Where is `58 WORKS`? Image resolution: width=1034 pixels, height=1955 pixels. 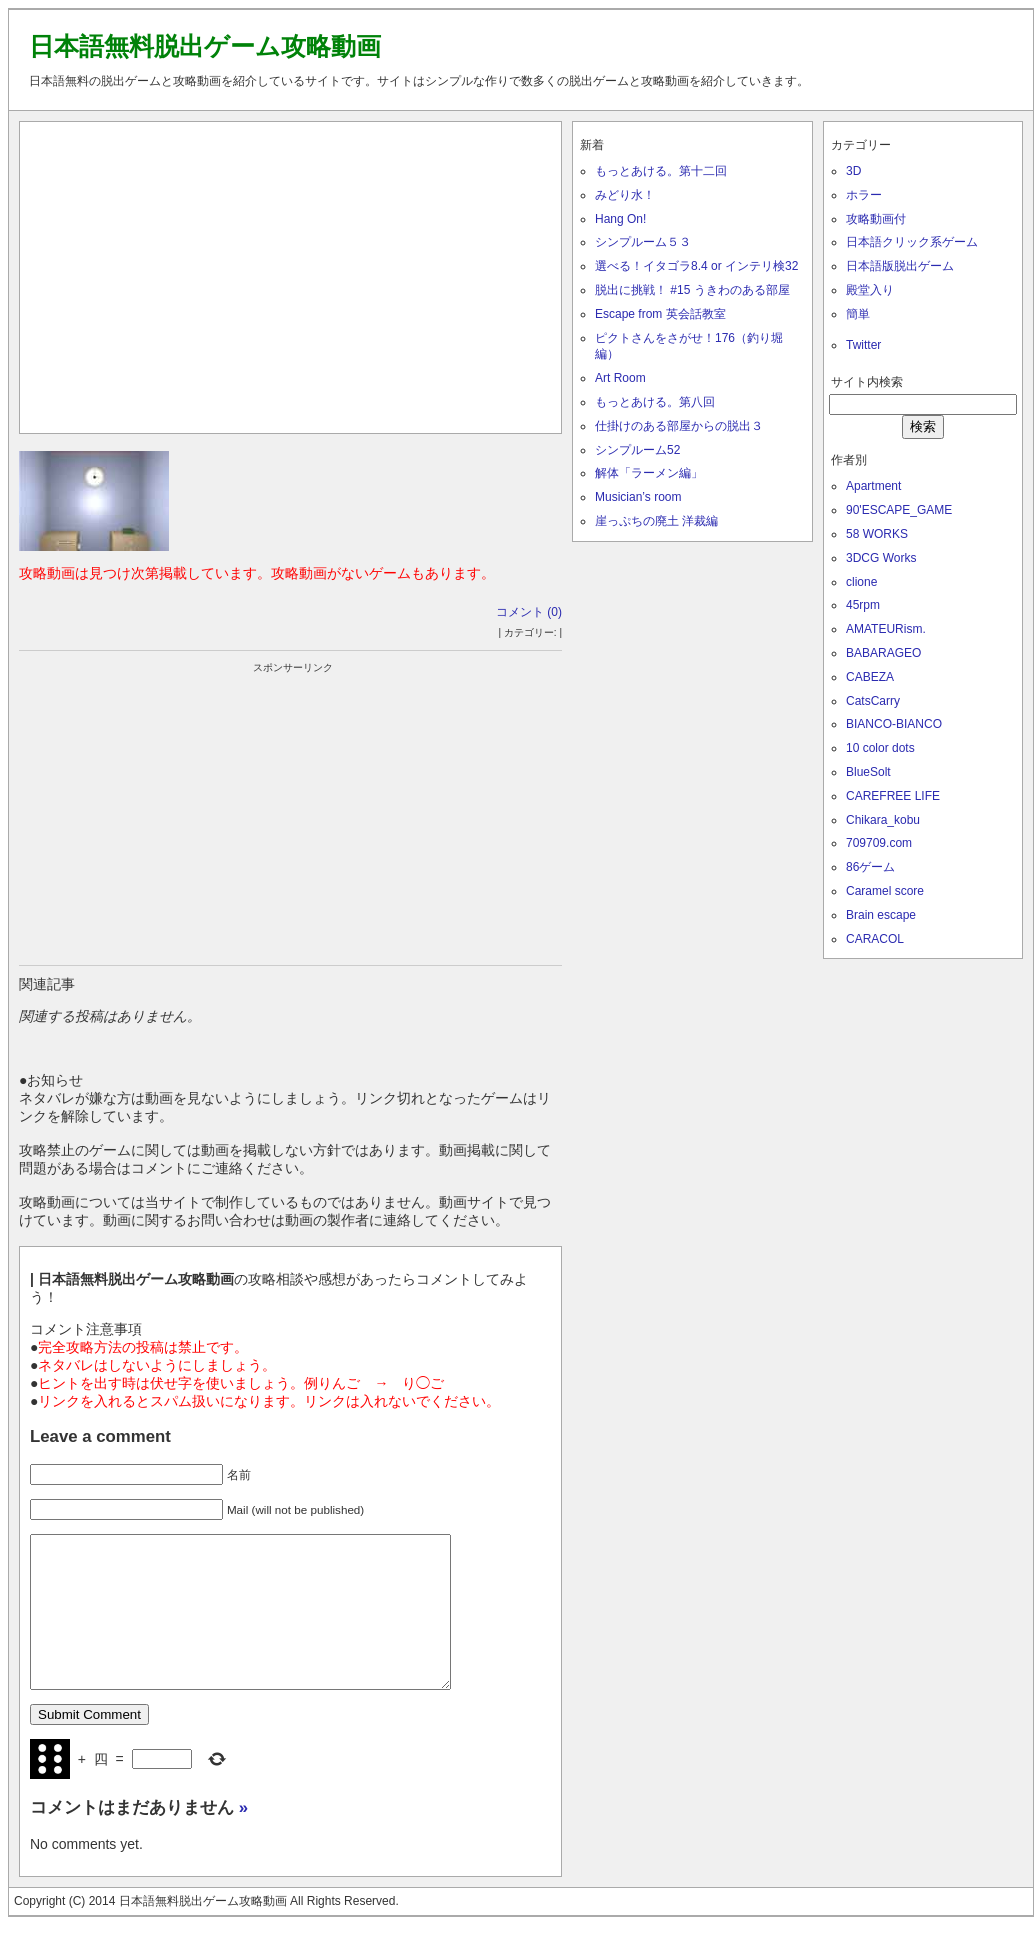
58 WORKS is located at coordinates (877, 534).